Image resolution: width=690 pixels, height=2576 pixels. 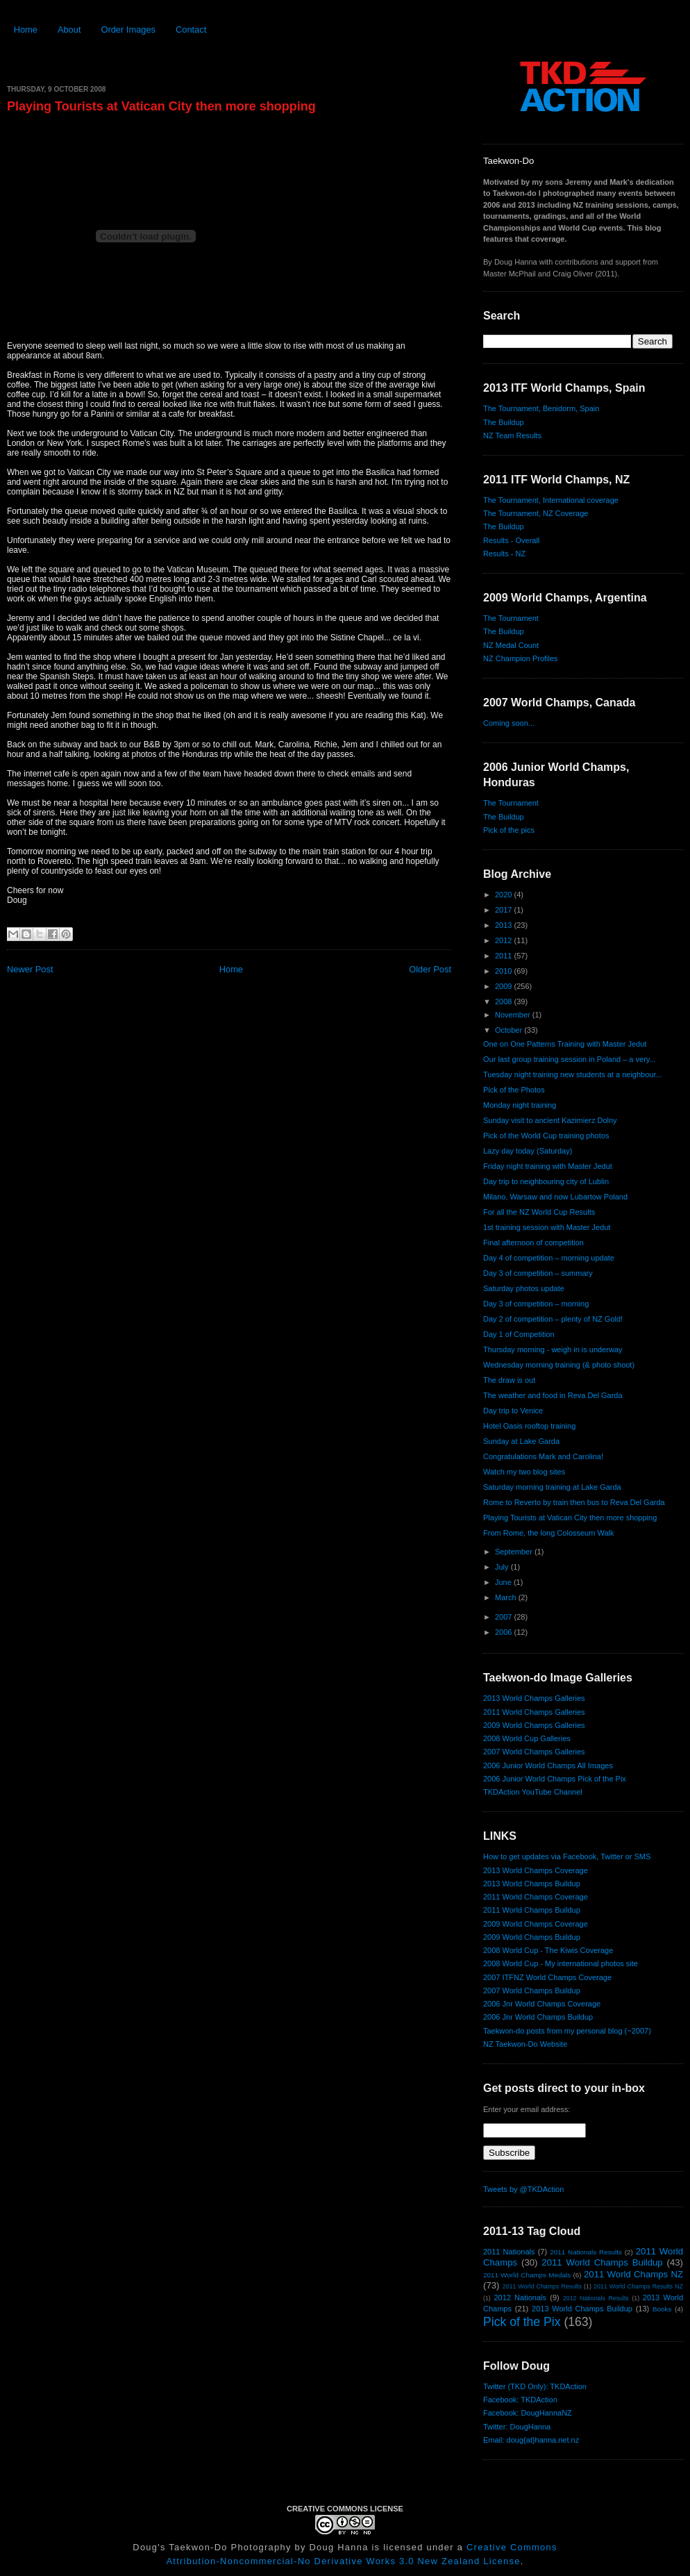 I want to click on Pick of the World Cup training photos, so click(x=546, y=1135).